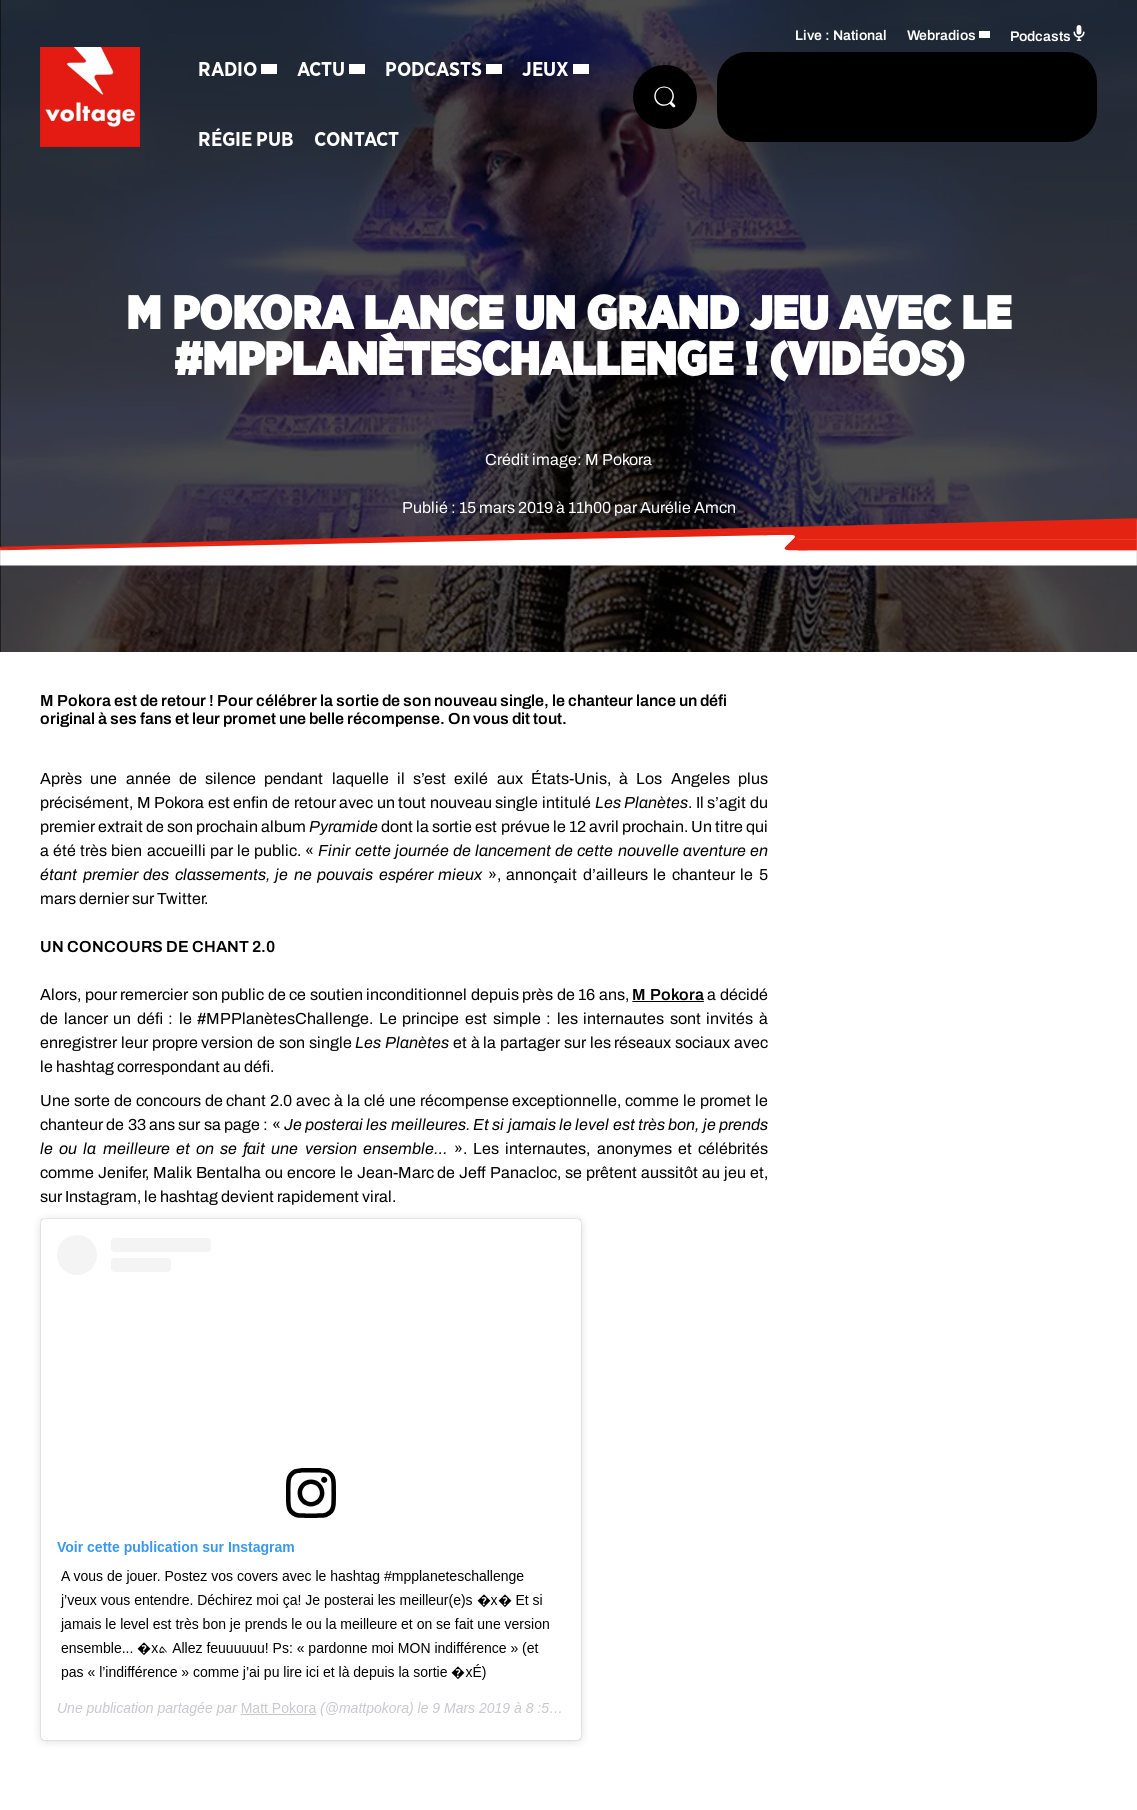 The image size is (1137, 1810). I want to click on [Rechercher], so click(665, 97).